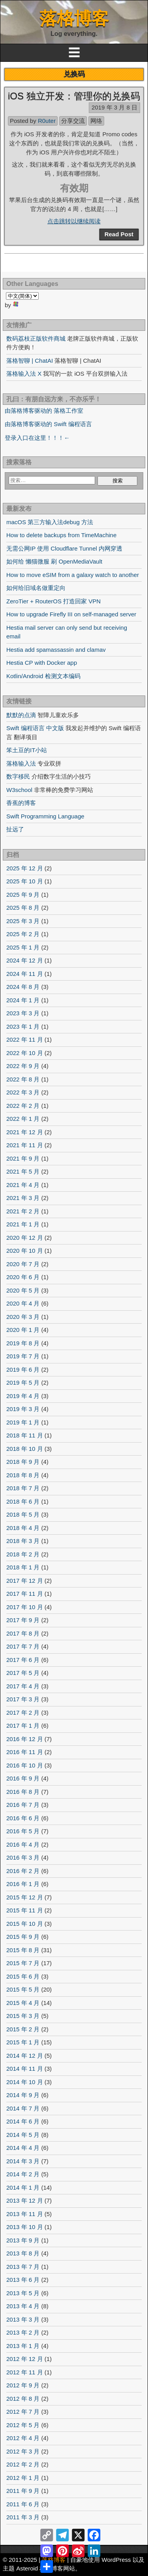 The width and height of the screenshot is (148, 2576). I want to click on 2014 年 7 月, so click(22, 2108).